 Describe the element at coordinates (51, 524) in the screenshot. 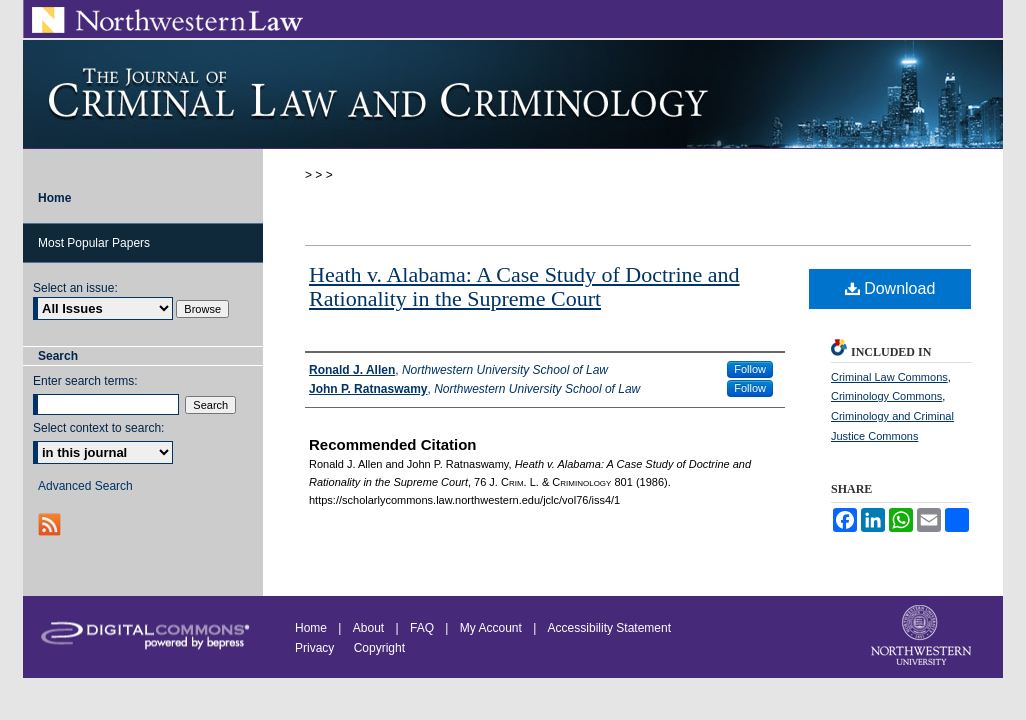

I see `RSS` at that location.